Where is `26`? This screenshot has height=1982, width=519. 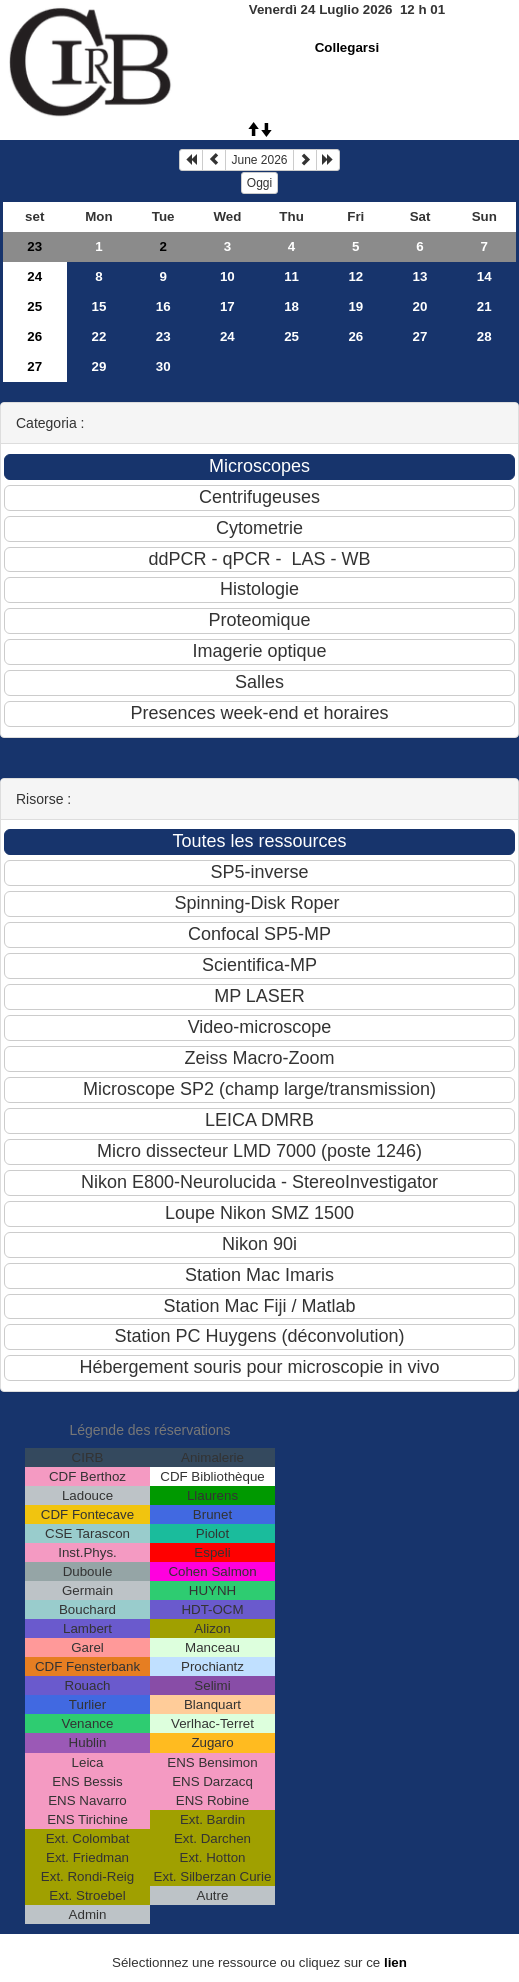 26 is located at coordinates (34, 336).